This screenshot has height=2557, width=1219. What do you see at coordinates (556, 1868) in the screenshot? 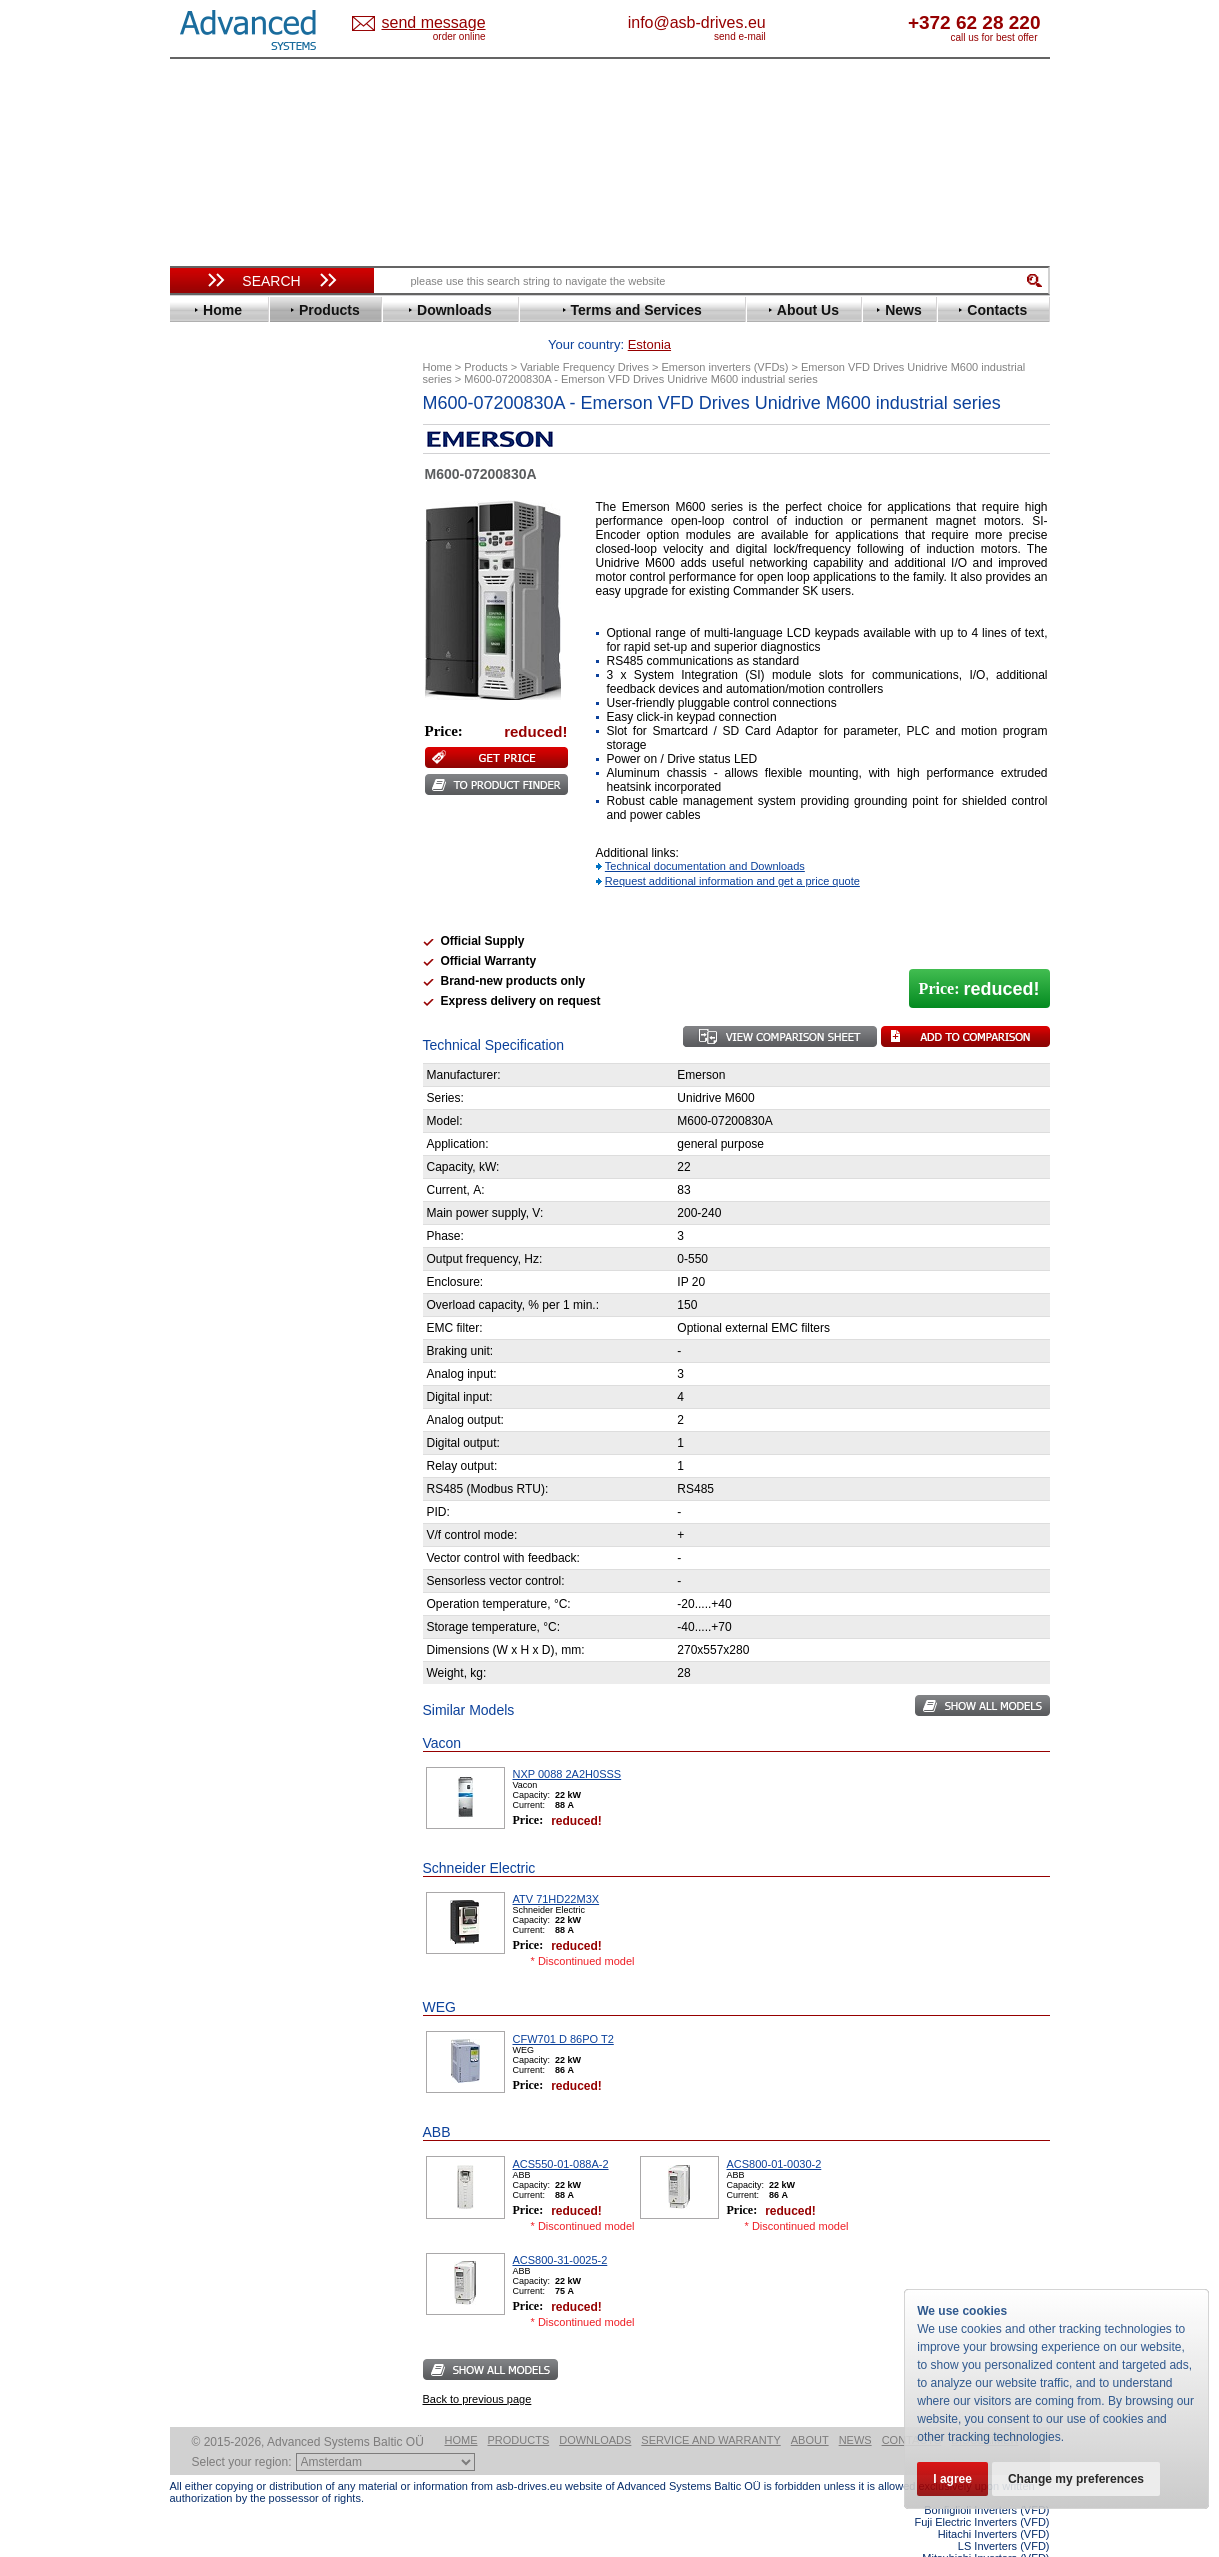
I see `ATV 71HD22M3X` at bounding box center [556, 1868].